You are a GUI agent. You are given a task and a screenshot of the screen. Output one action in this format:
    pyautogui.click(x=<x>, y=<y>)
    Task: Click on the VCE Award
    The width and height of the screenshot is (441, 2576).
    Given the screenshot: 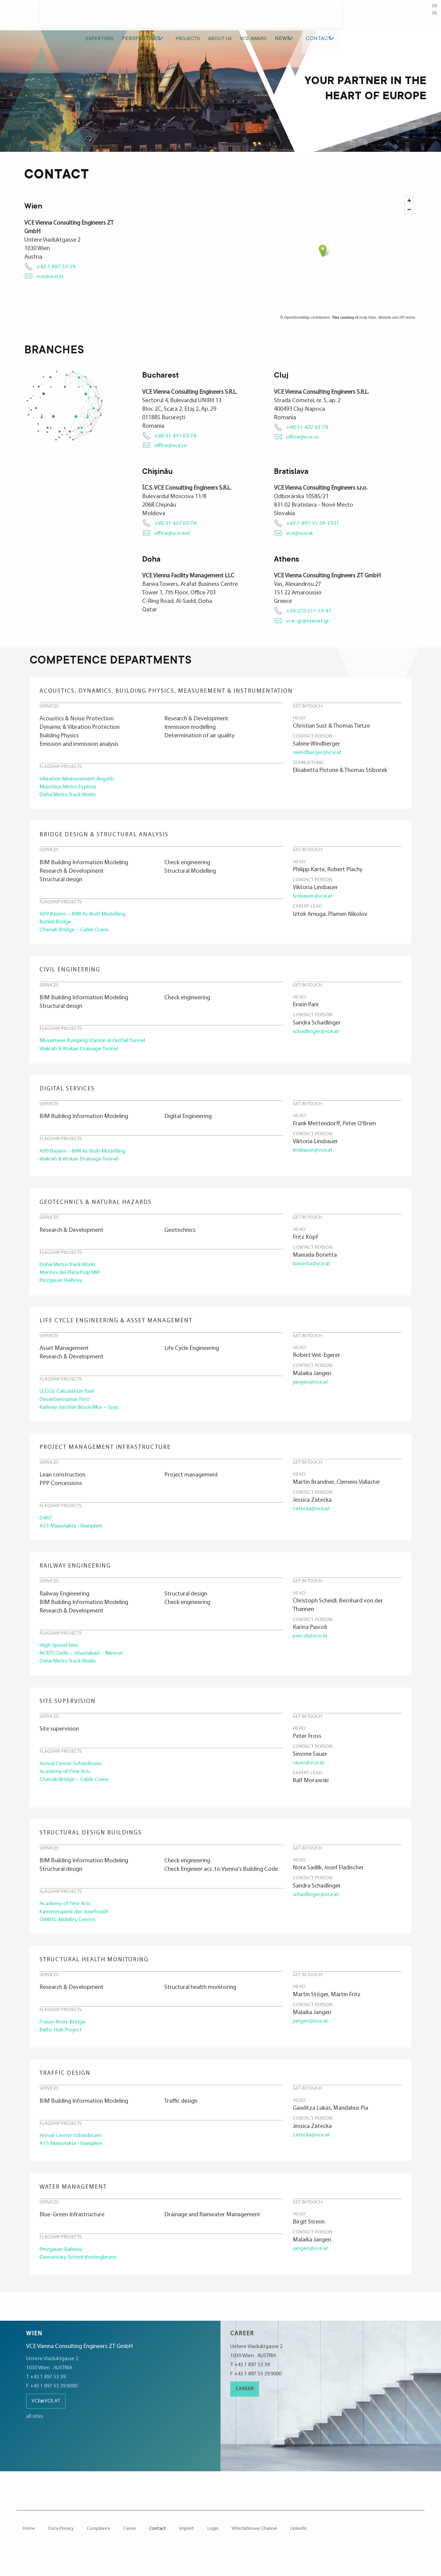 What is the action you would take?
    pyautogui.click(x=344, y=17)
    